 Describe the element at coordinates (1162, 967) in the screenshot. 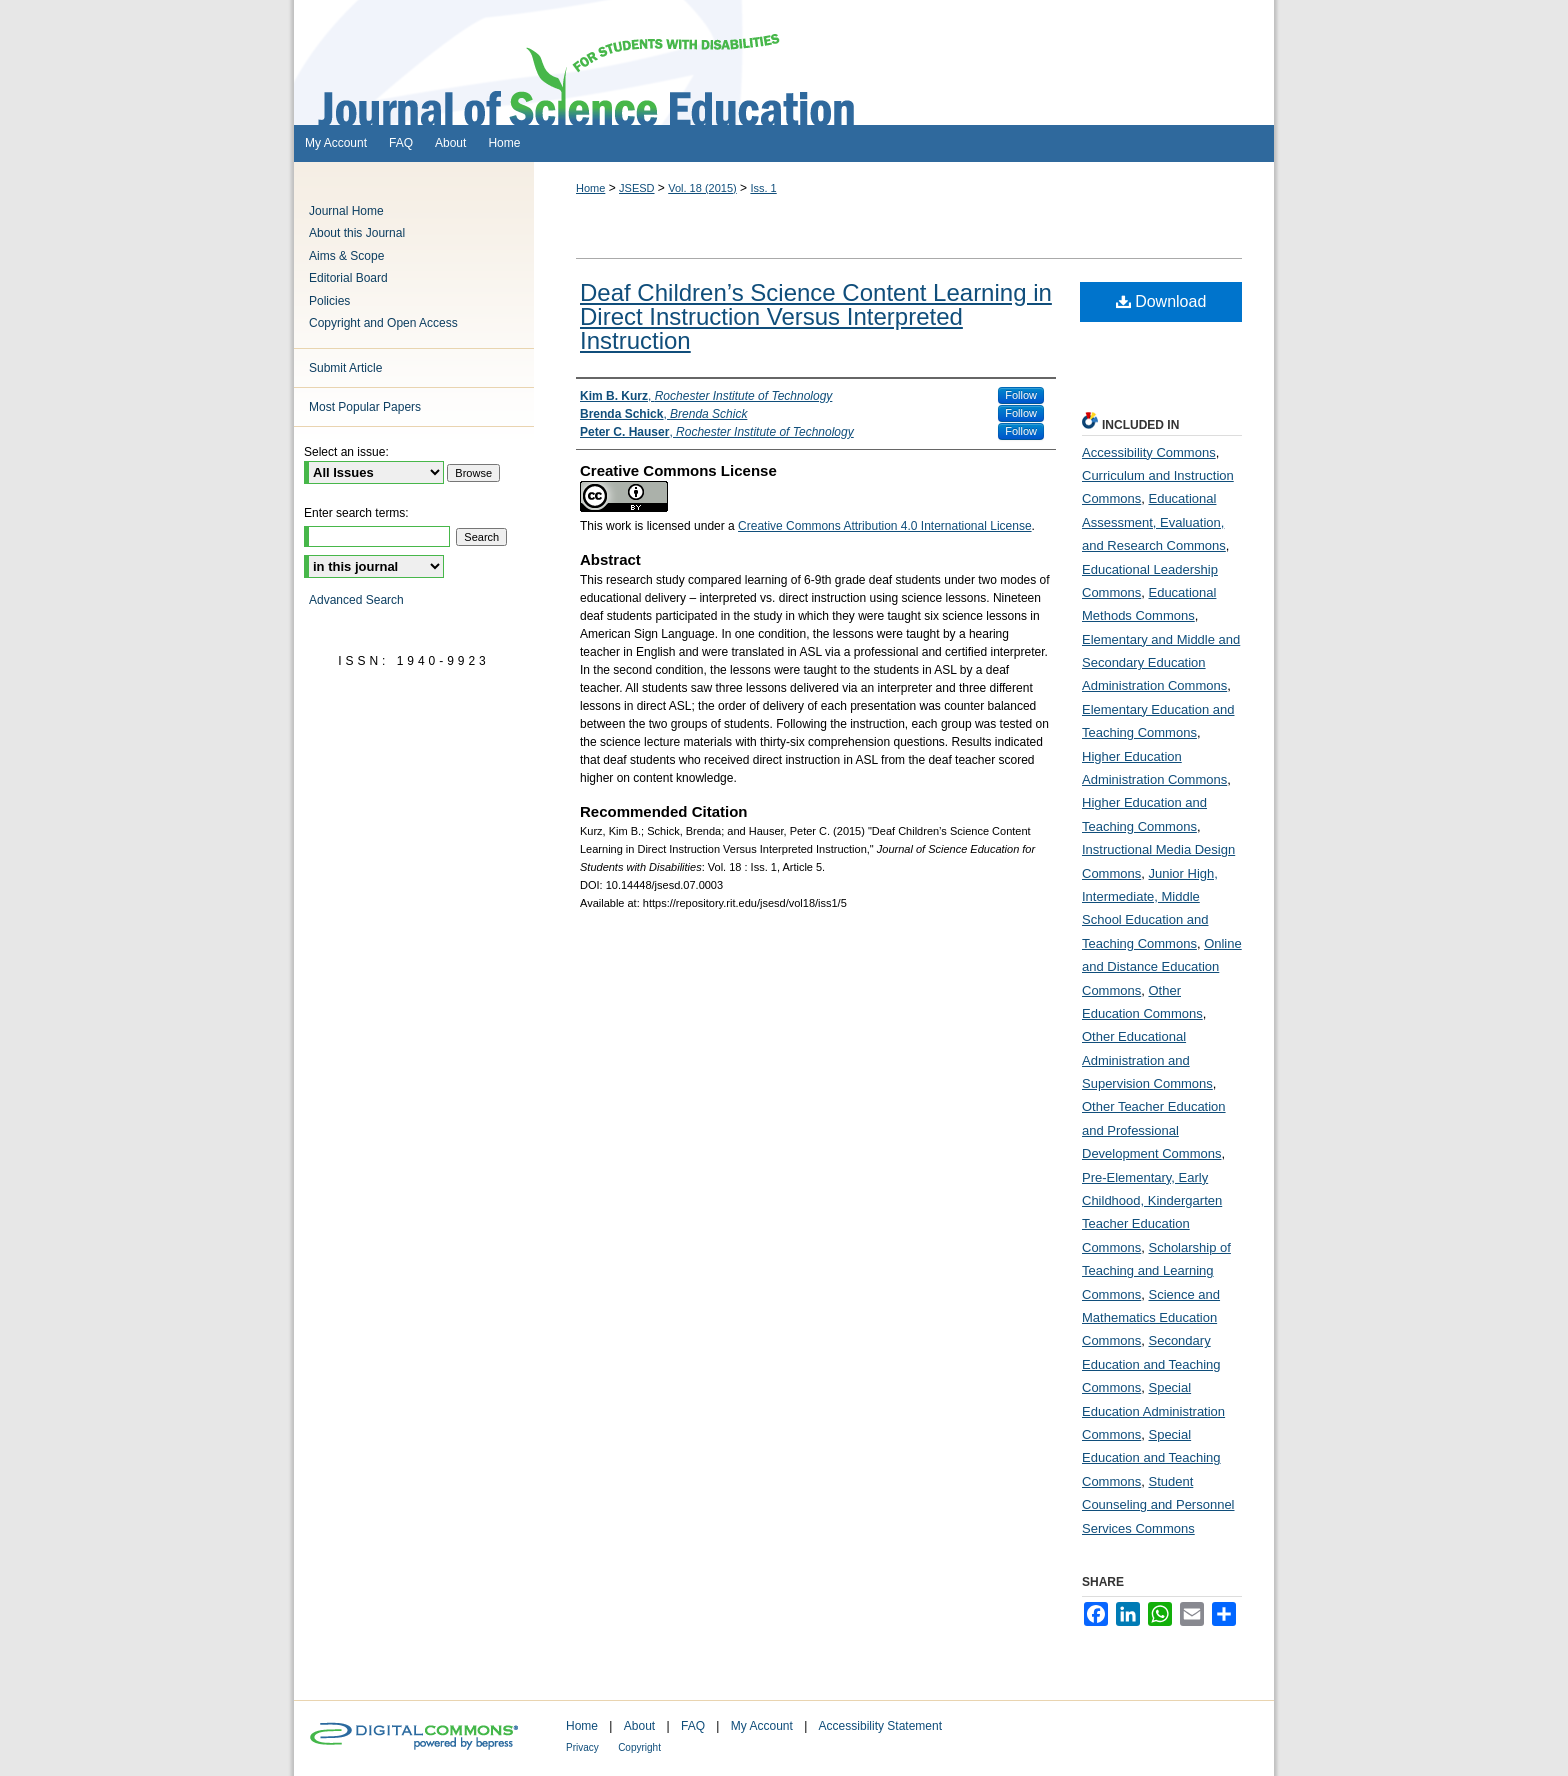

I see `Online and Distance Education Commons` at that location.